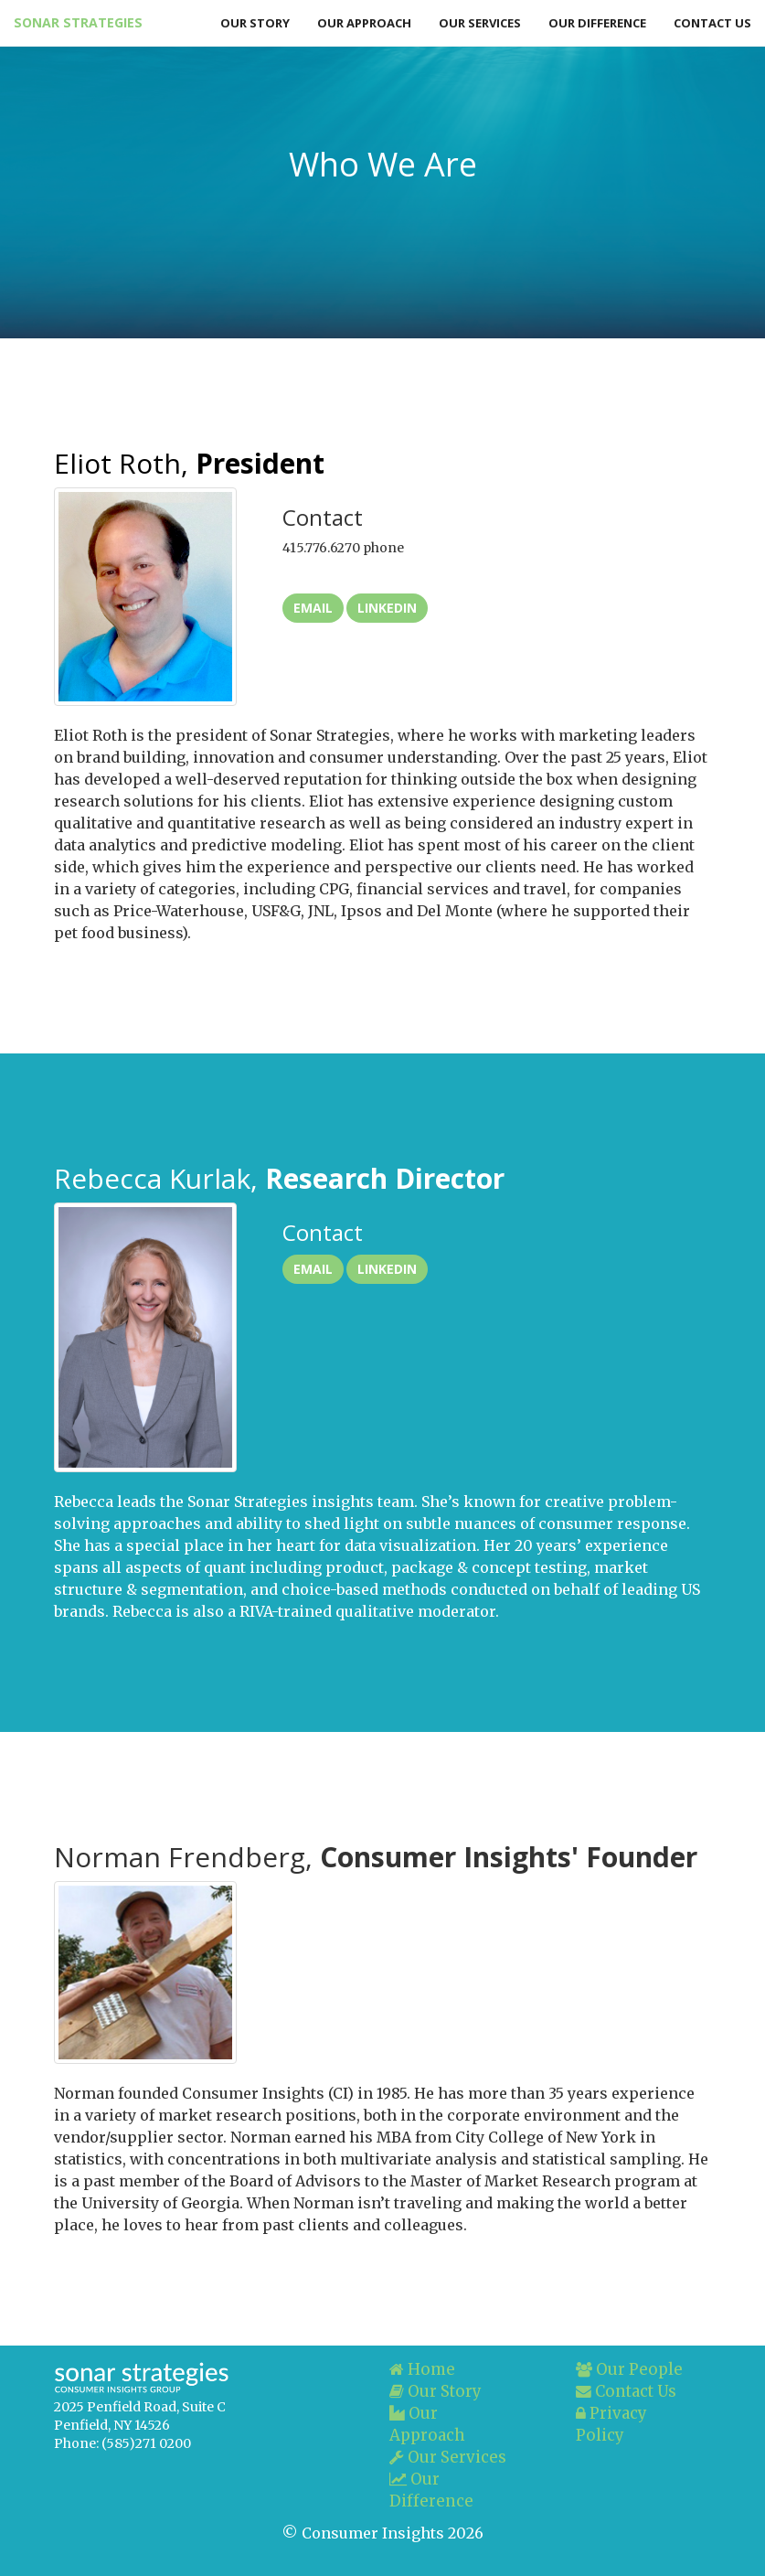 Image resolution: width=765 pixels, height=2576 pixels. Describe the element at coordinates (189, 463) in the screenshot. I see `Eliot Roth,` at that location.